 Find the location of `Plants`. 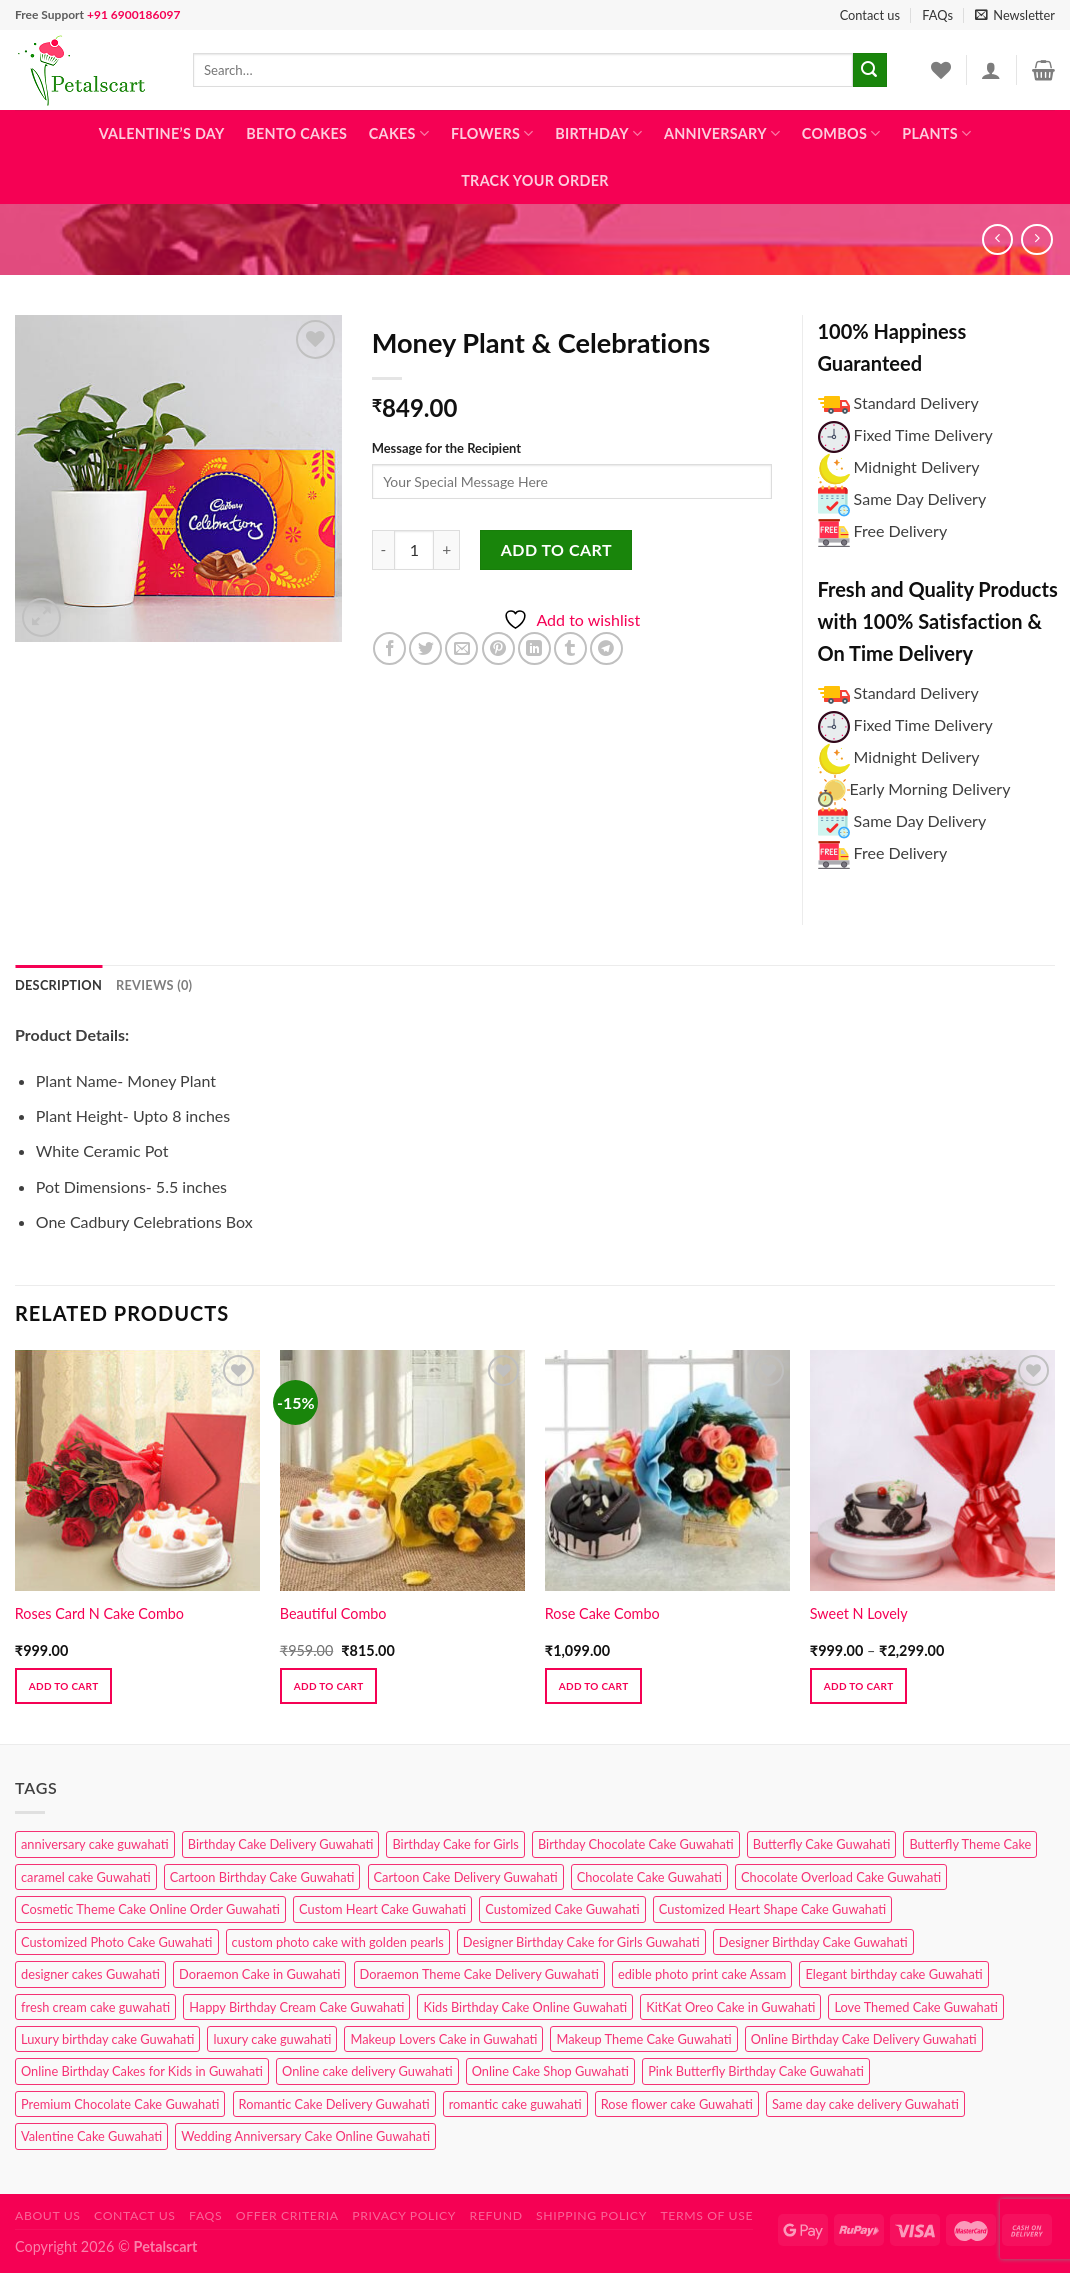

Plants is located at coordinates (936, 133).